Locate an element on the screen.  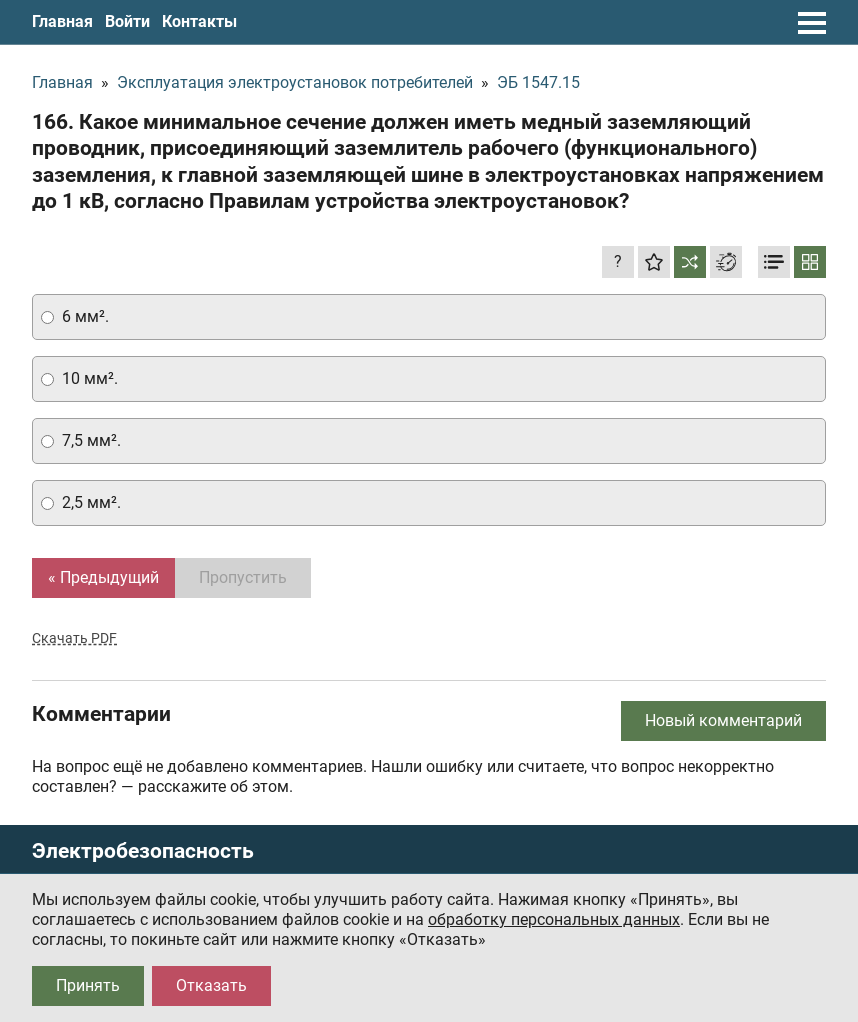
« Предыдущий is located at coordinates (103, 577).